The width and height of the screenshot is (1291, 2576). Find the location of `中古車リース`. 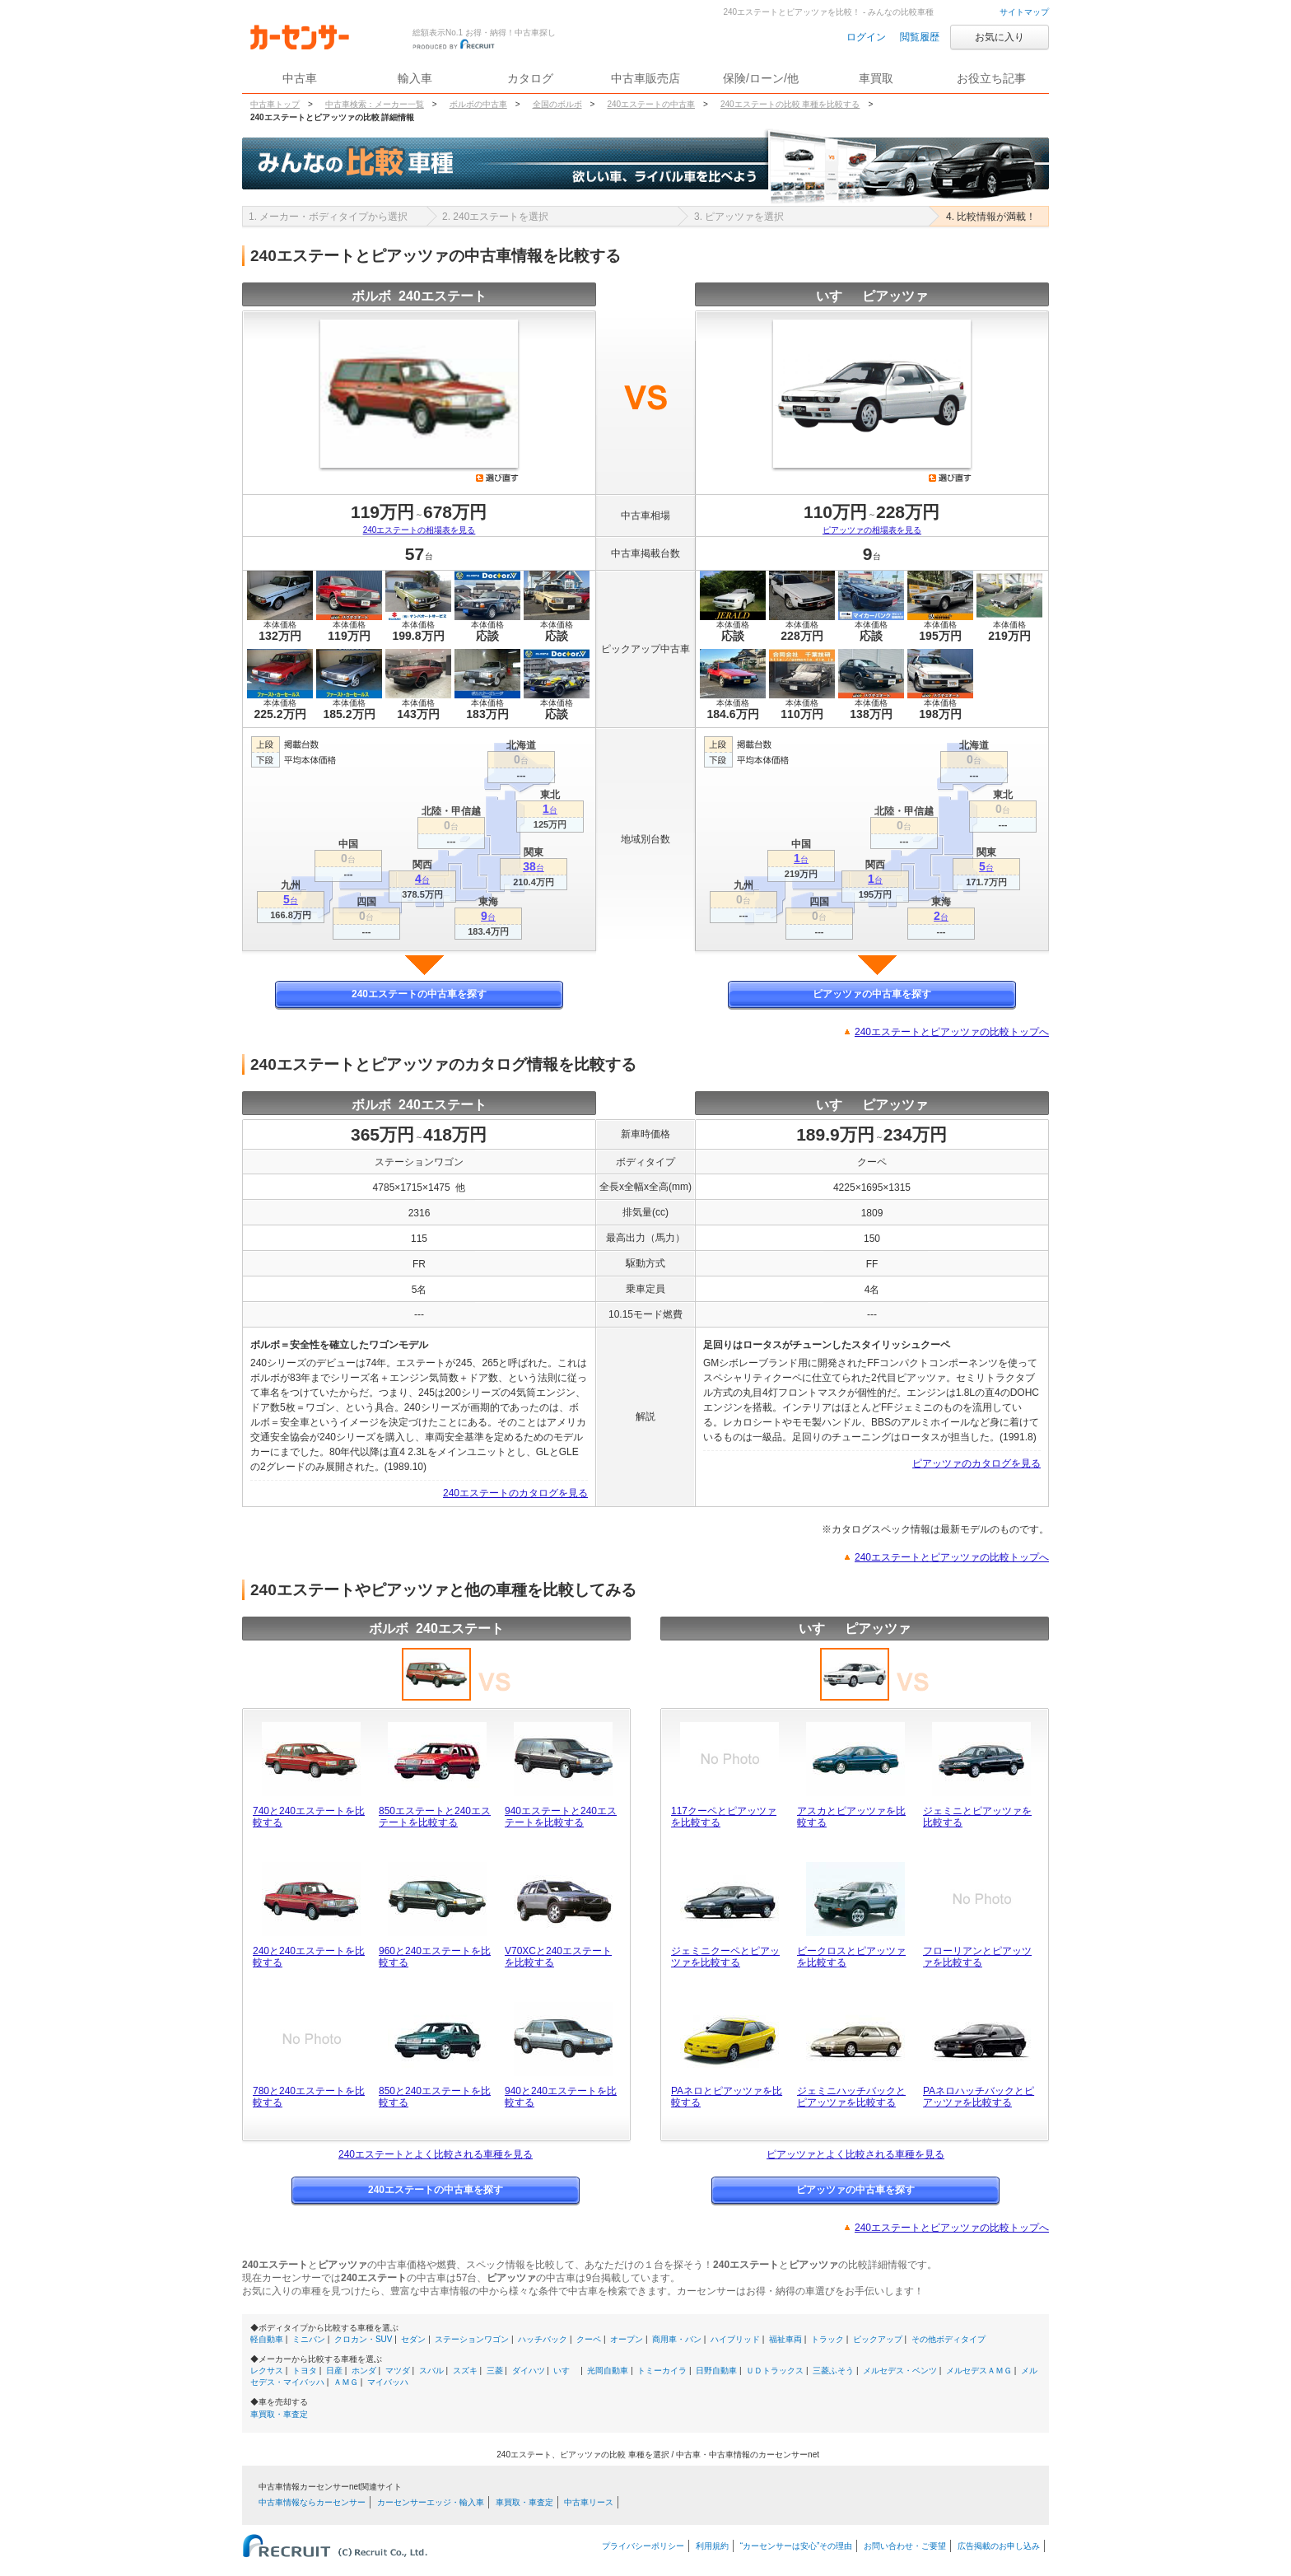

中古車リース is located at coordinates (588, 2502).